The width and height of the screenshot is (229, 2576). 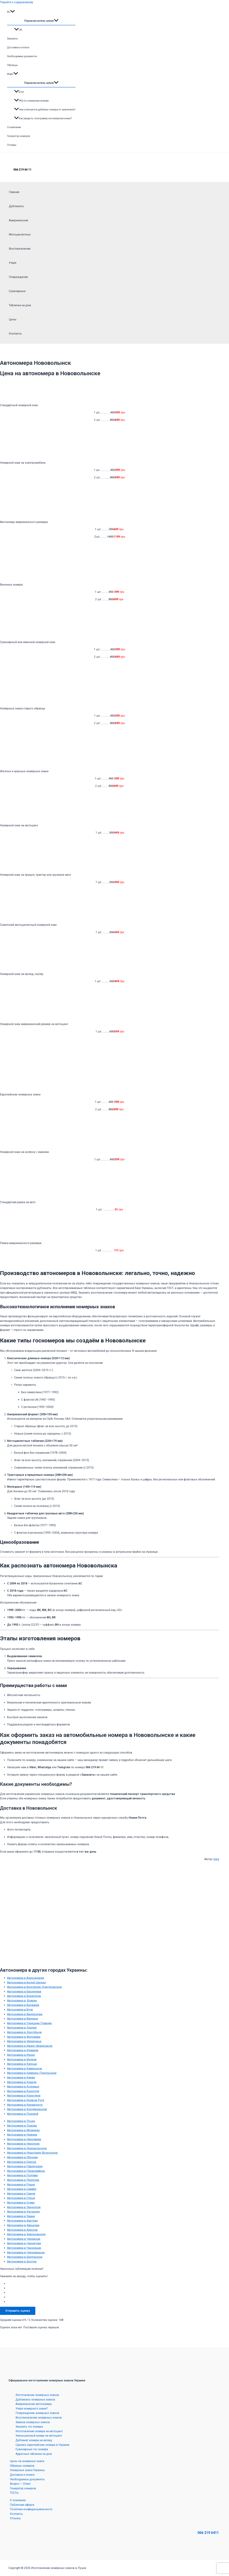 I want to click on Автономера в Коростене, so click(x=23, y=2095).